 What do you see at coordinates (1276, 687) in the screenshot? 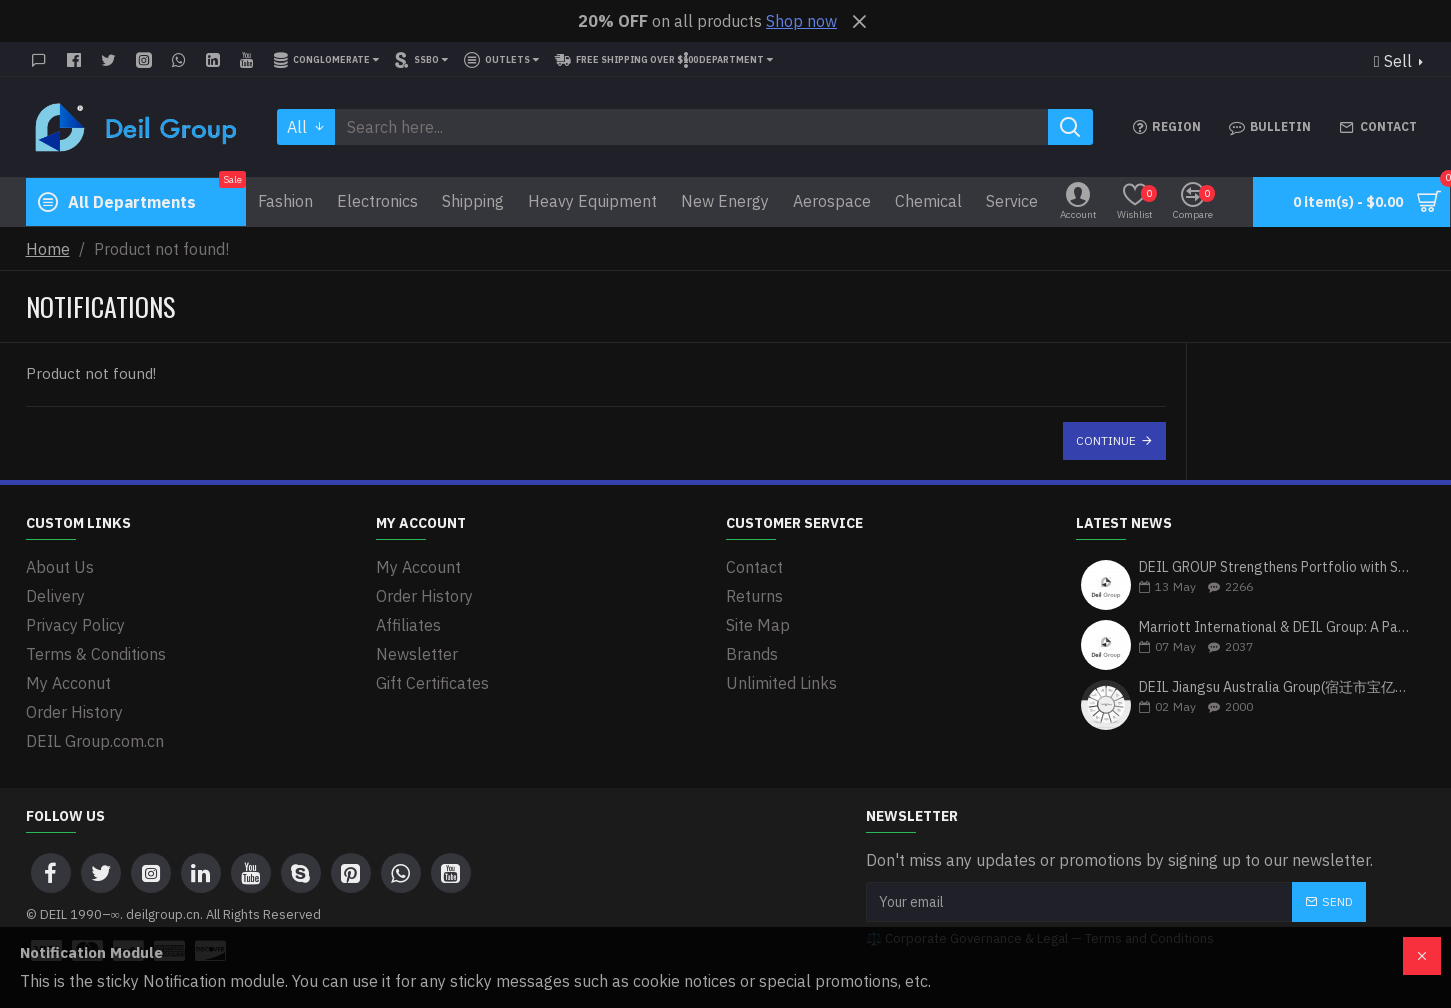
I see `DEIL Jiangsu Australia Group(宿迁市宝亿富户外用品有限公司): Bridging Global Markets with Premium Heavy Equipment` at bounding box center [1276, 687].